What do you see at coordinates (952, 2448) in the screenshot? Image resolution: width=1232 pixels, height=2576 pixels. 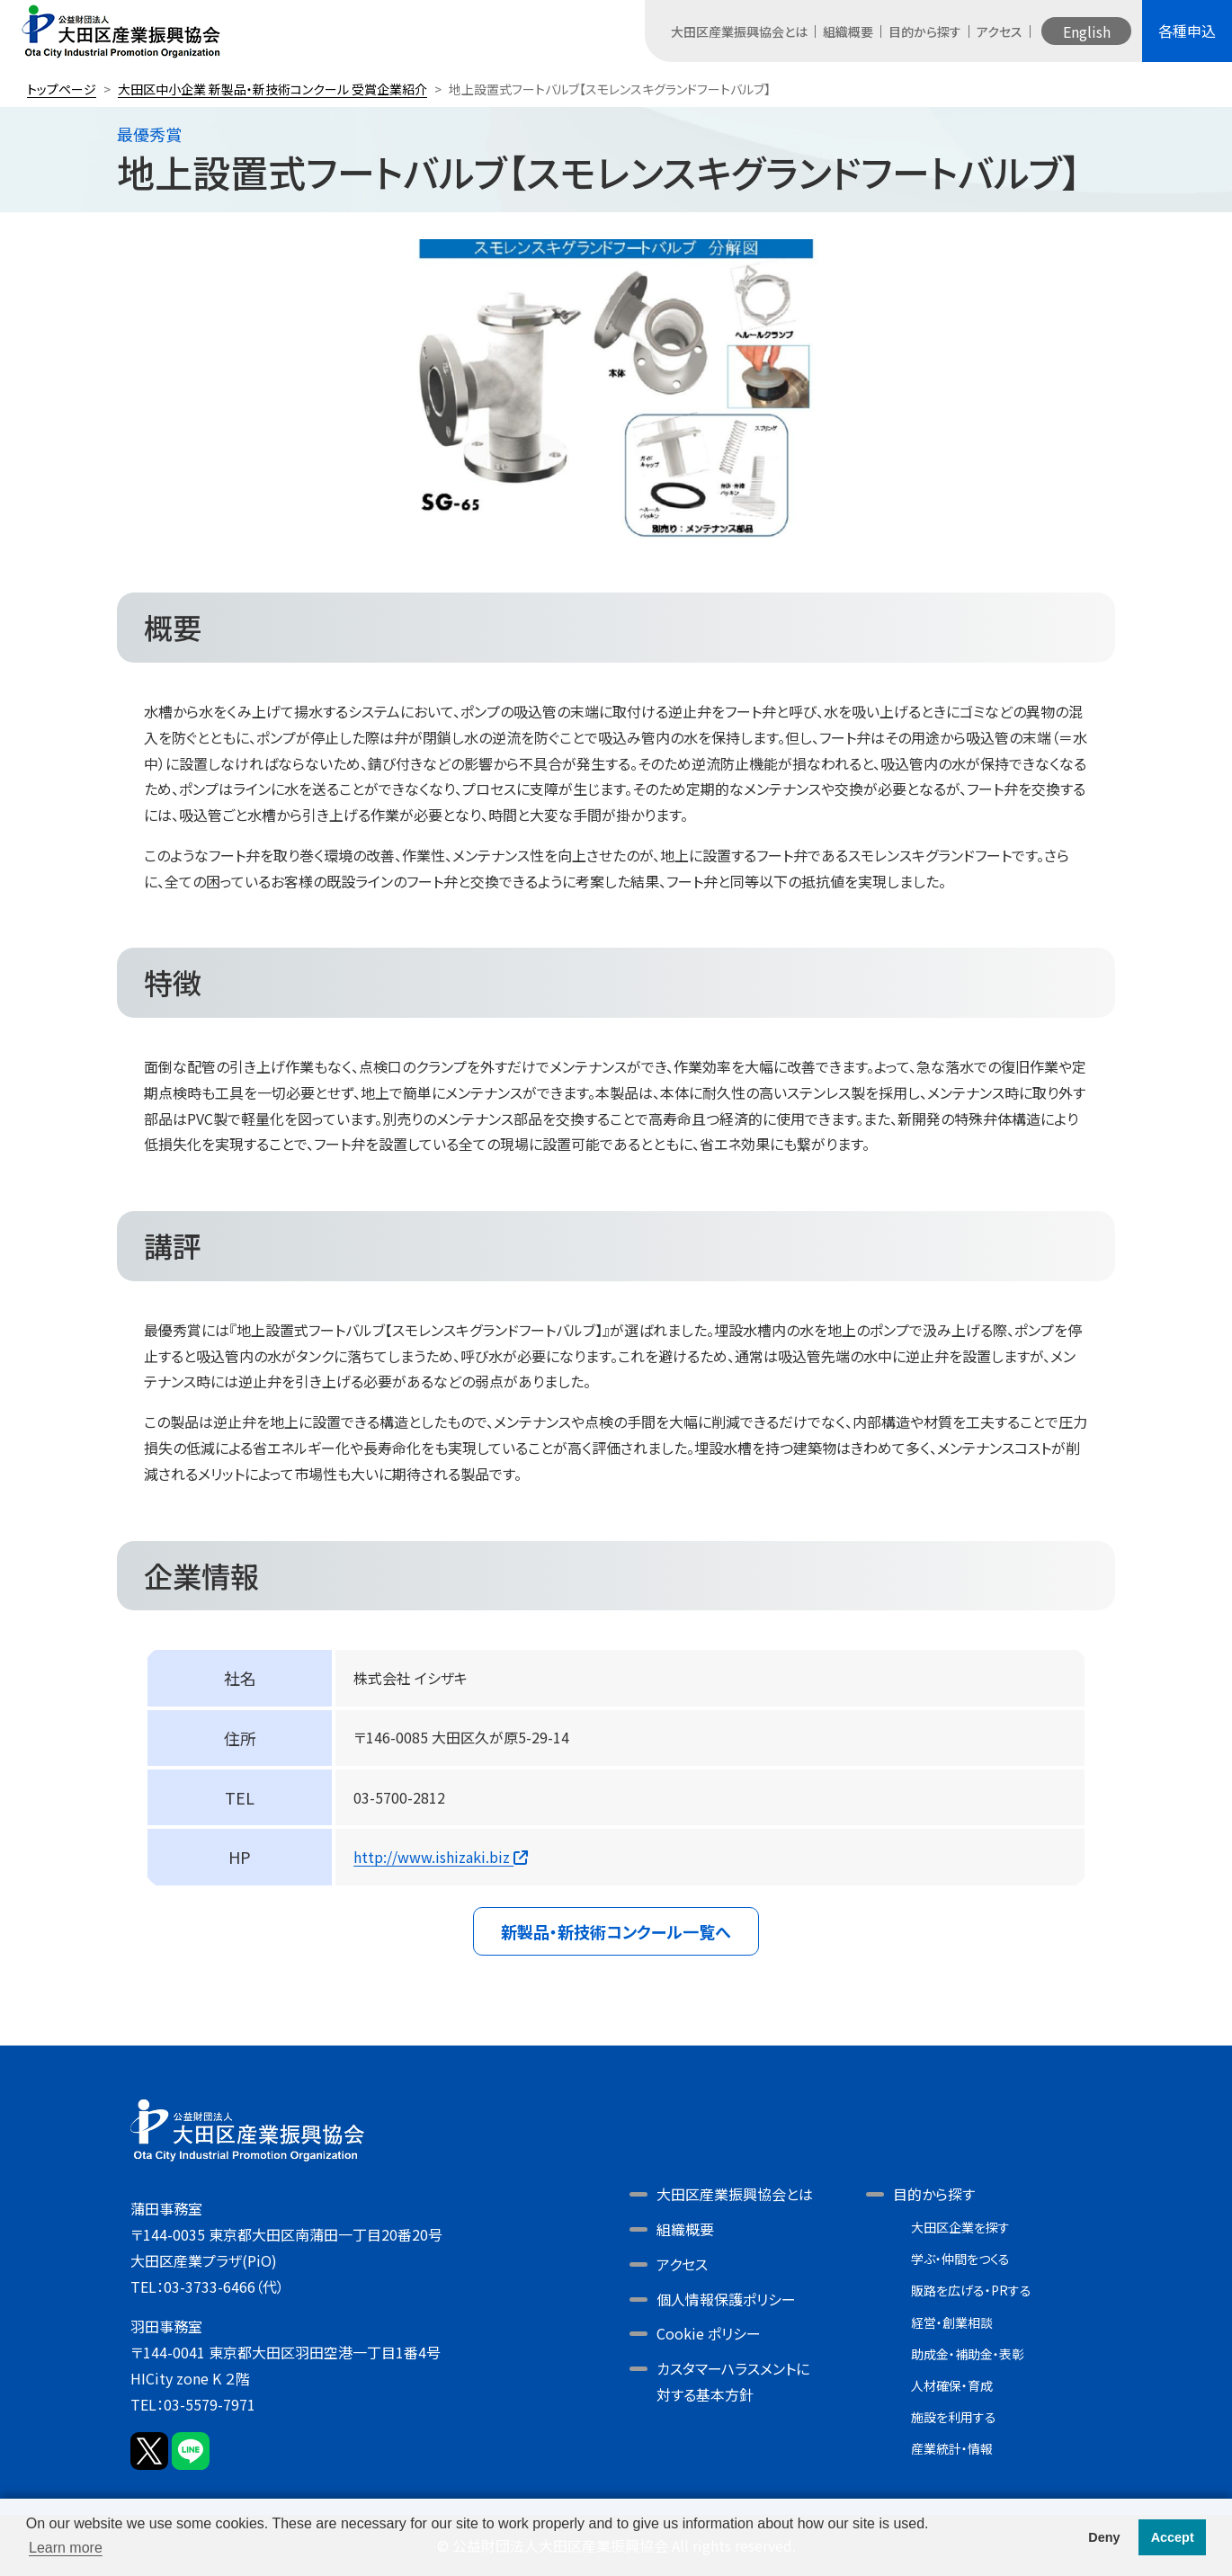 I see `産業統計・情報` at bounding box center [952, 2448].